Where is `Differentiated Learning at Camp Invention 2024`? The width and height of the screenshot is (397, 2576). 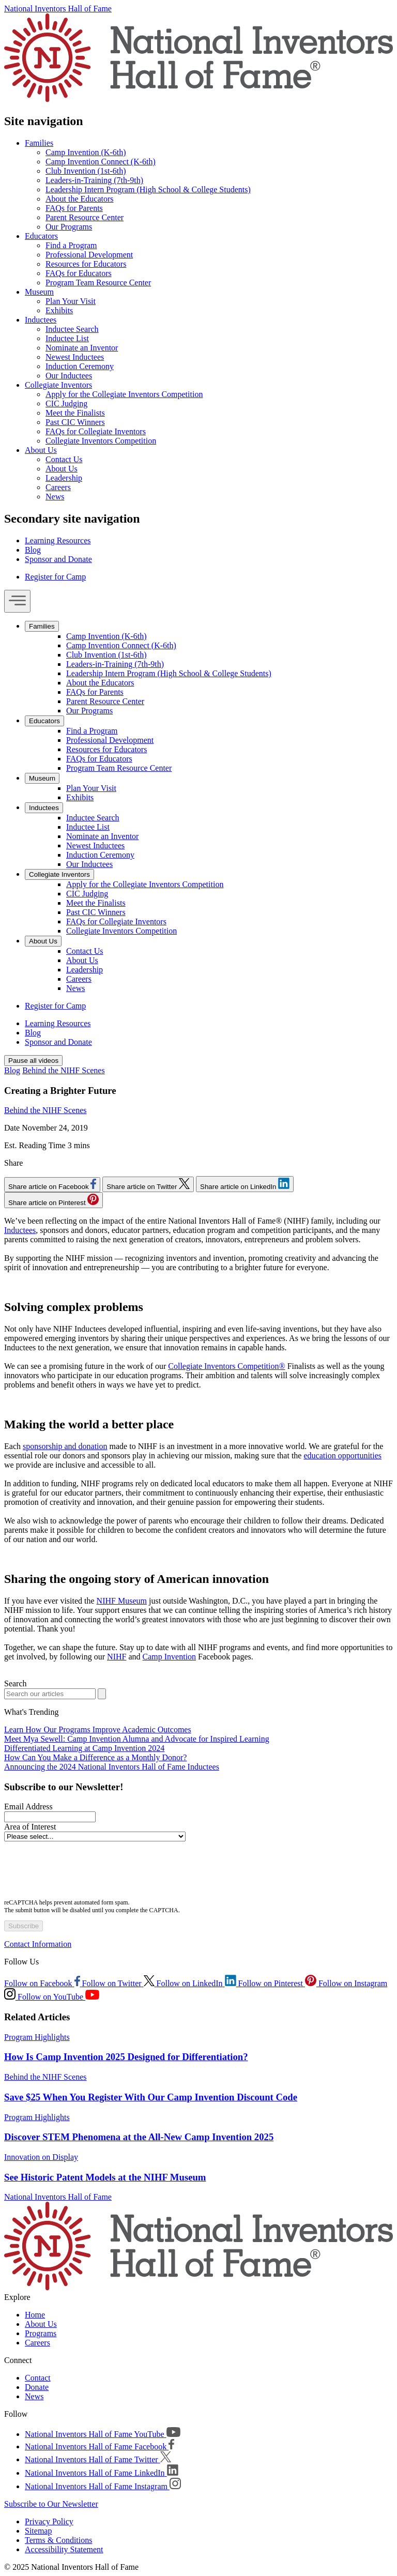 Differentiated Learning at Camp Invention 2024 is located at coordinates (84, 1748).